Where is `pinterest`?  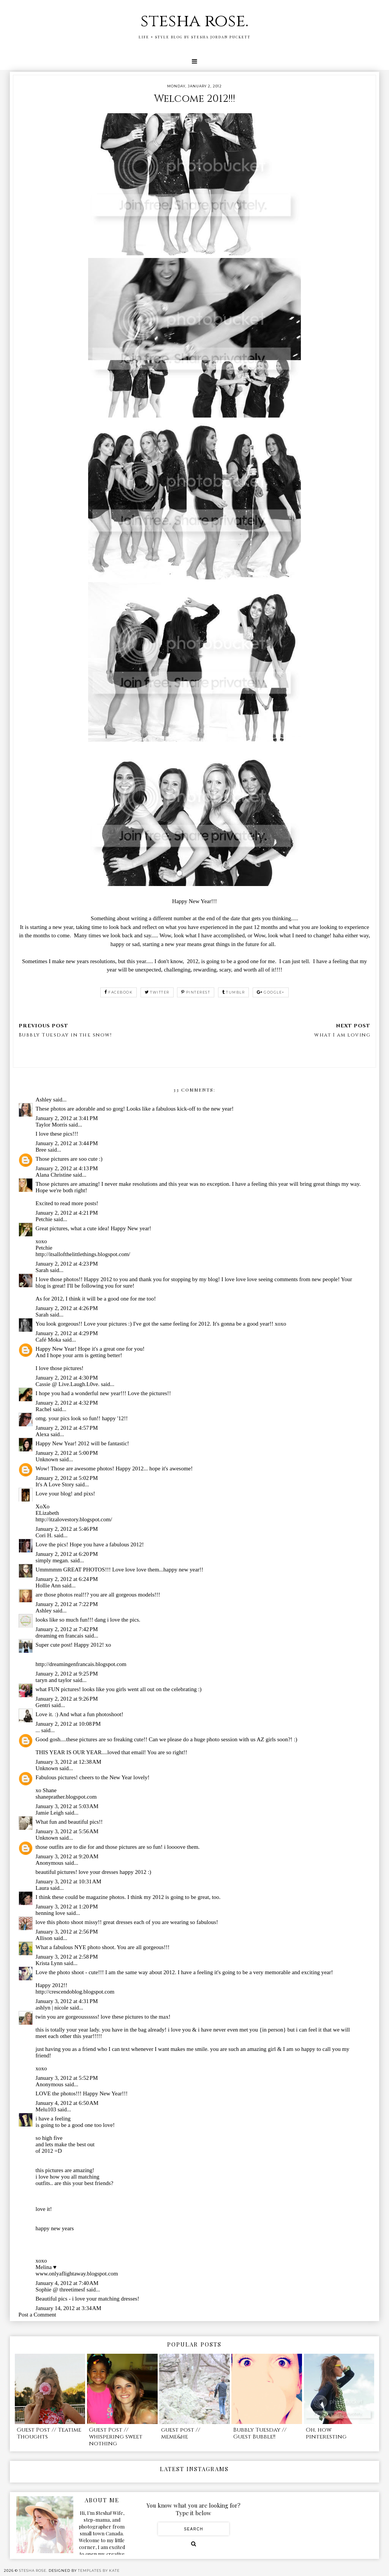
pinterest is located at coordinates (195, 992).